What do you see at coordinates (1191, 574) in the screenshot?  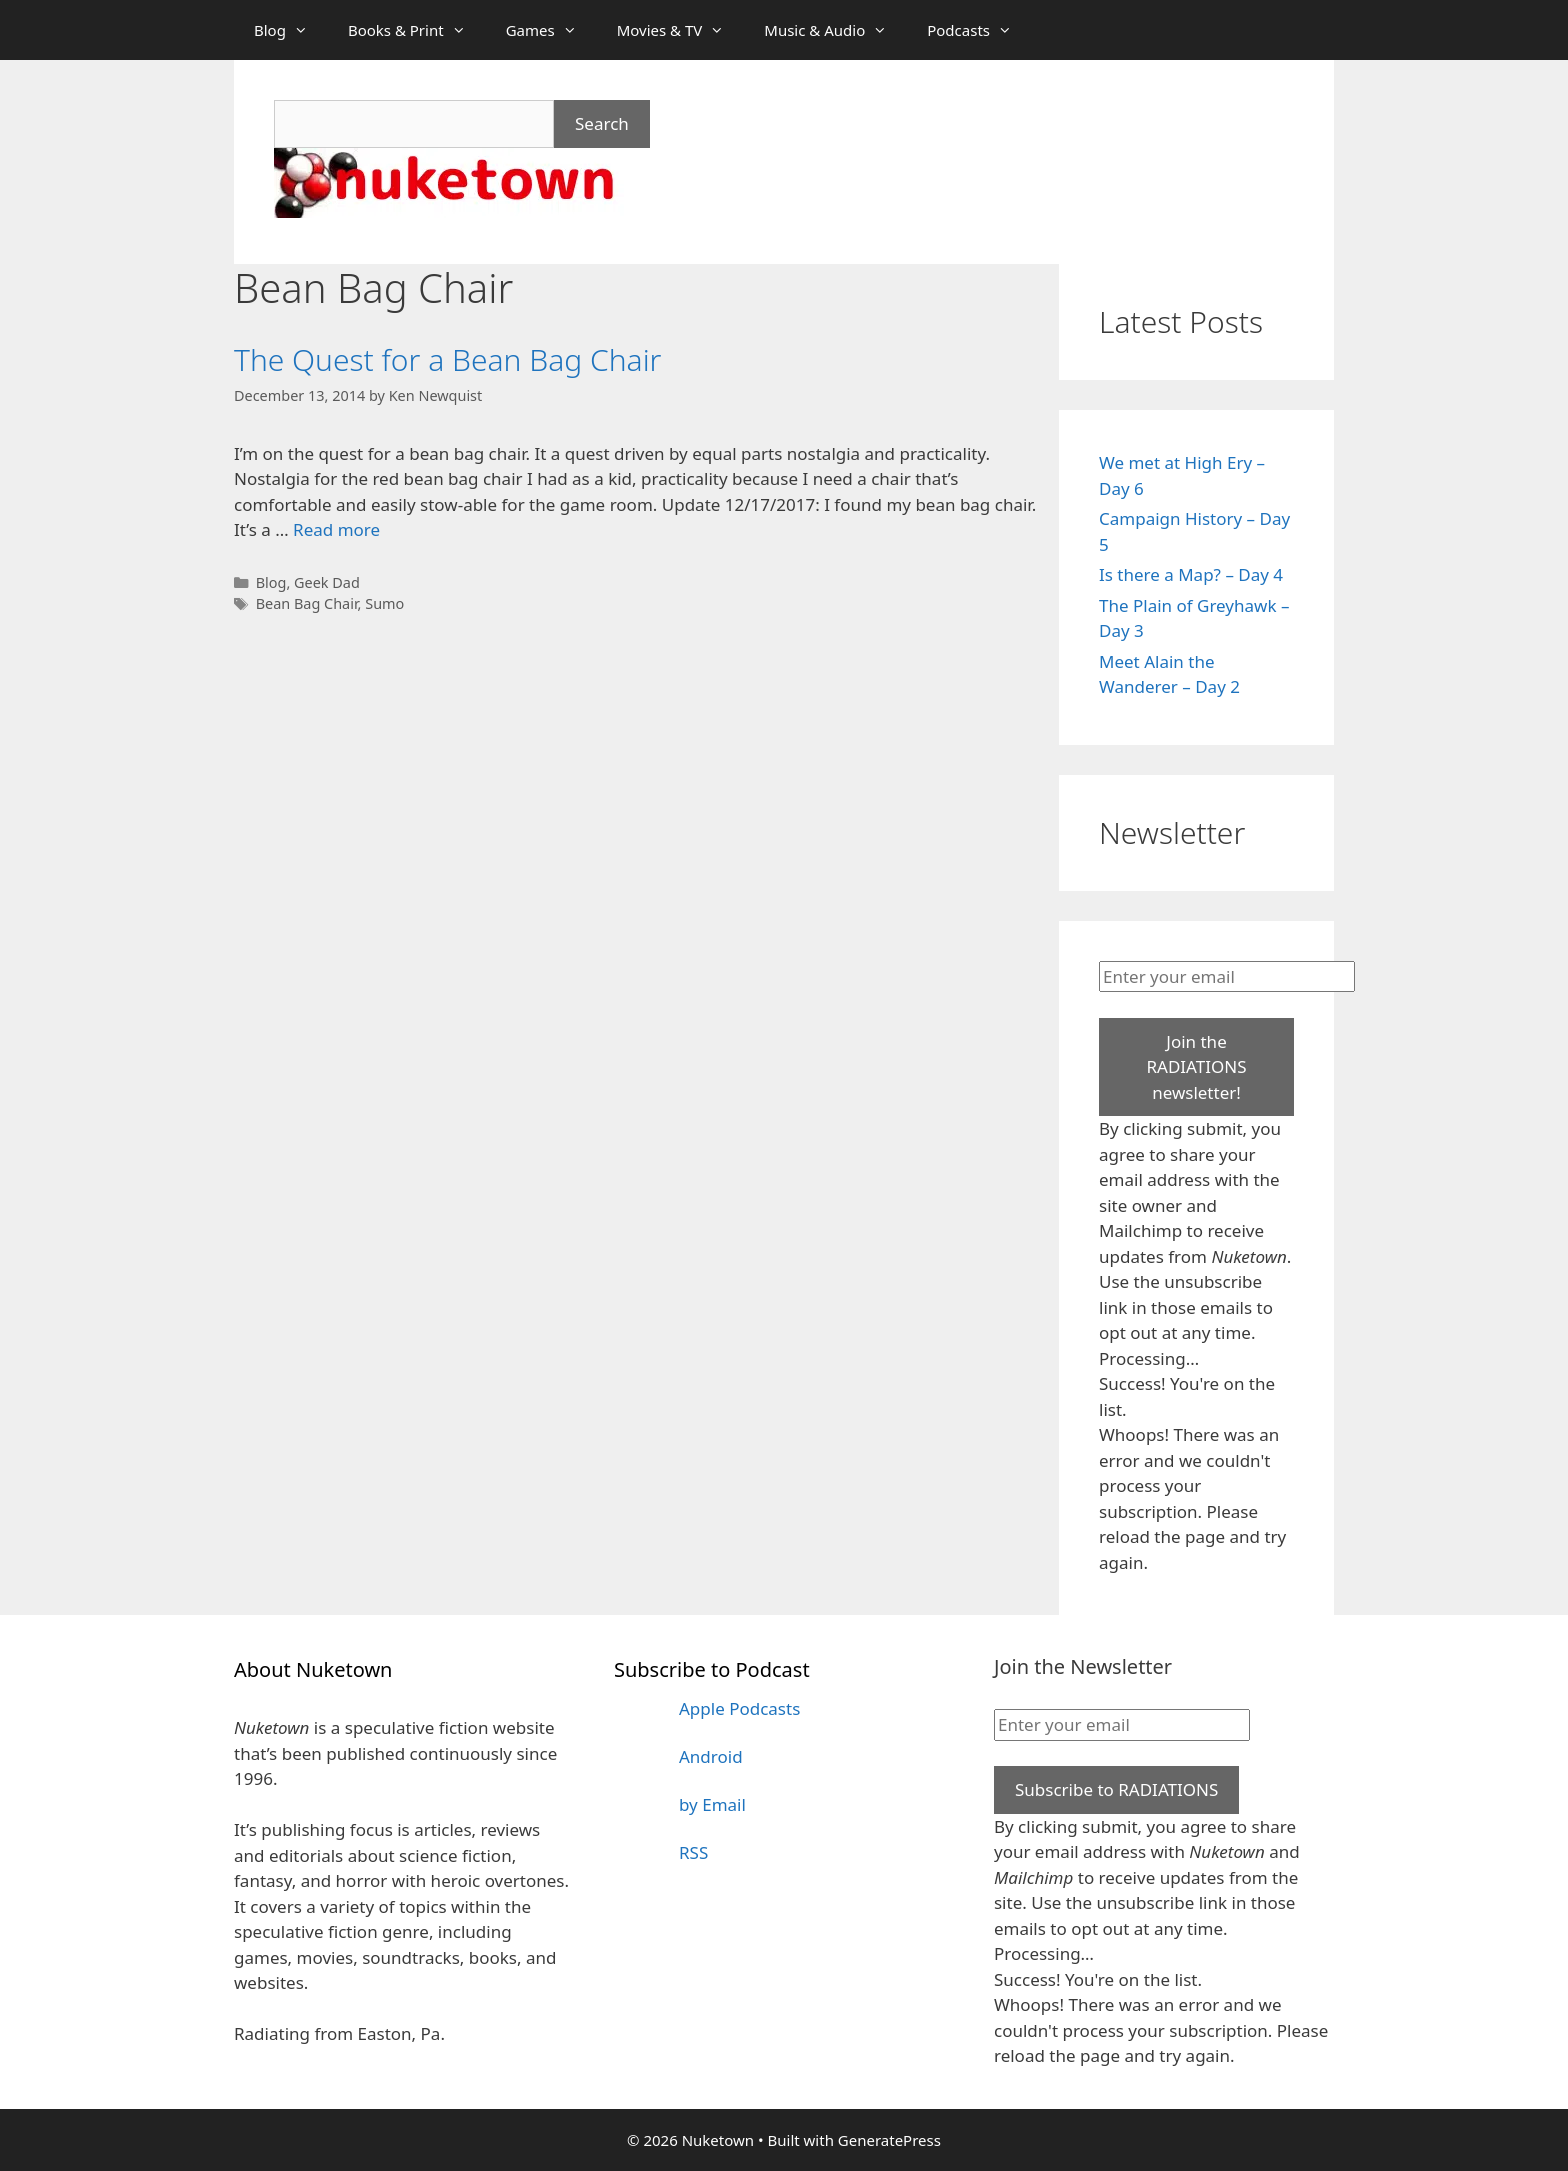 I see `Is there a Map? – Day 4` at bounding box center [1191, 574].